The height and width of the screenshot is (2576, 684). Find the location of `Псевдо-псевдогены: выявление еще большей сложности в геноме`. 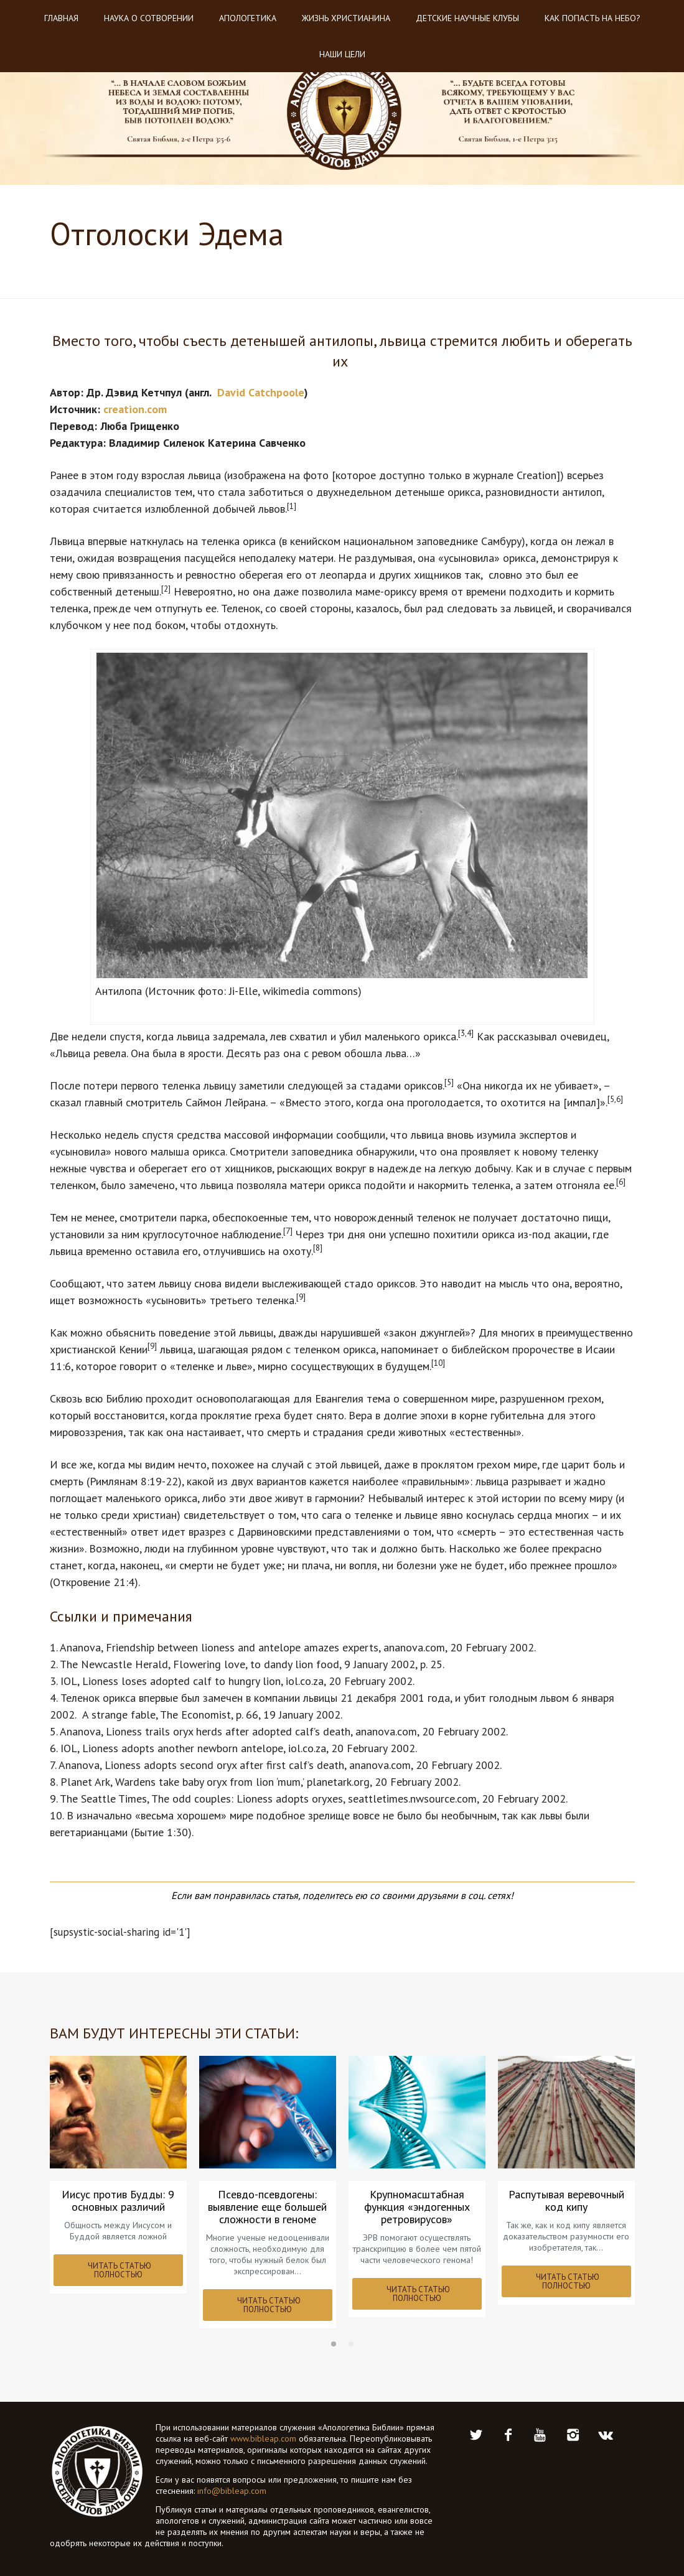

Псевдо-псевдогены: выявление еще большей сложности в геноме is located at coordinates (267, 2207).